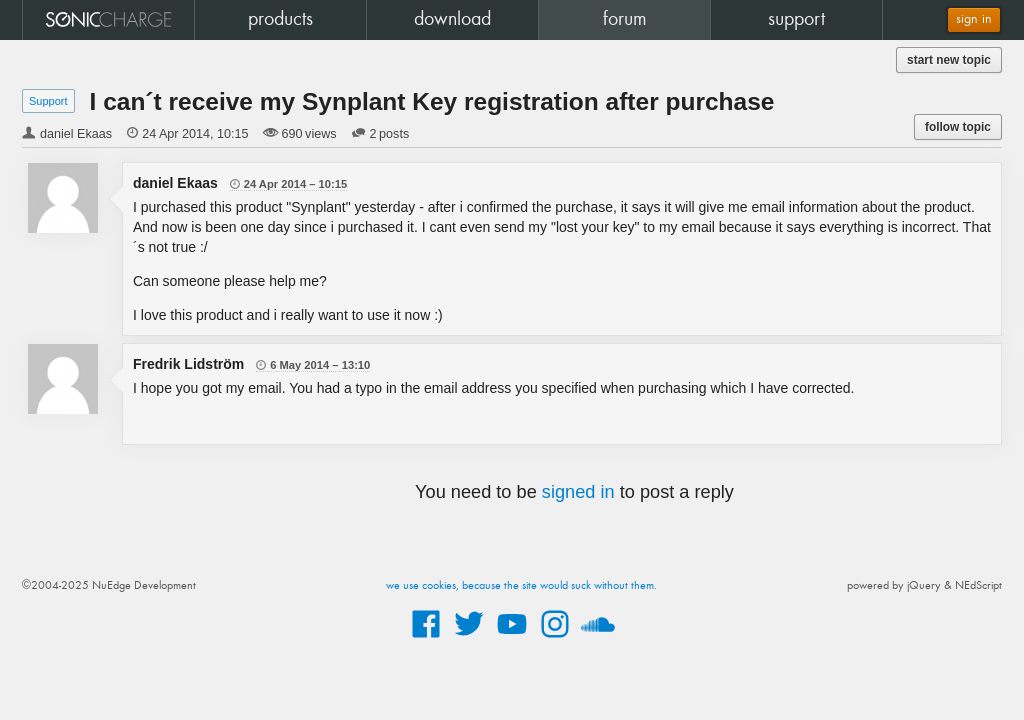  What do you see at coordinates (578, 492) in the screenshot?
I see `signed in` at bounding box center [578, 492].